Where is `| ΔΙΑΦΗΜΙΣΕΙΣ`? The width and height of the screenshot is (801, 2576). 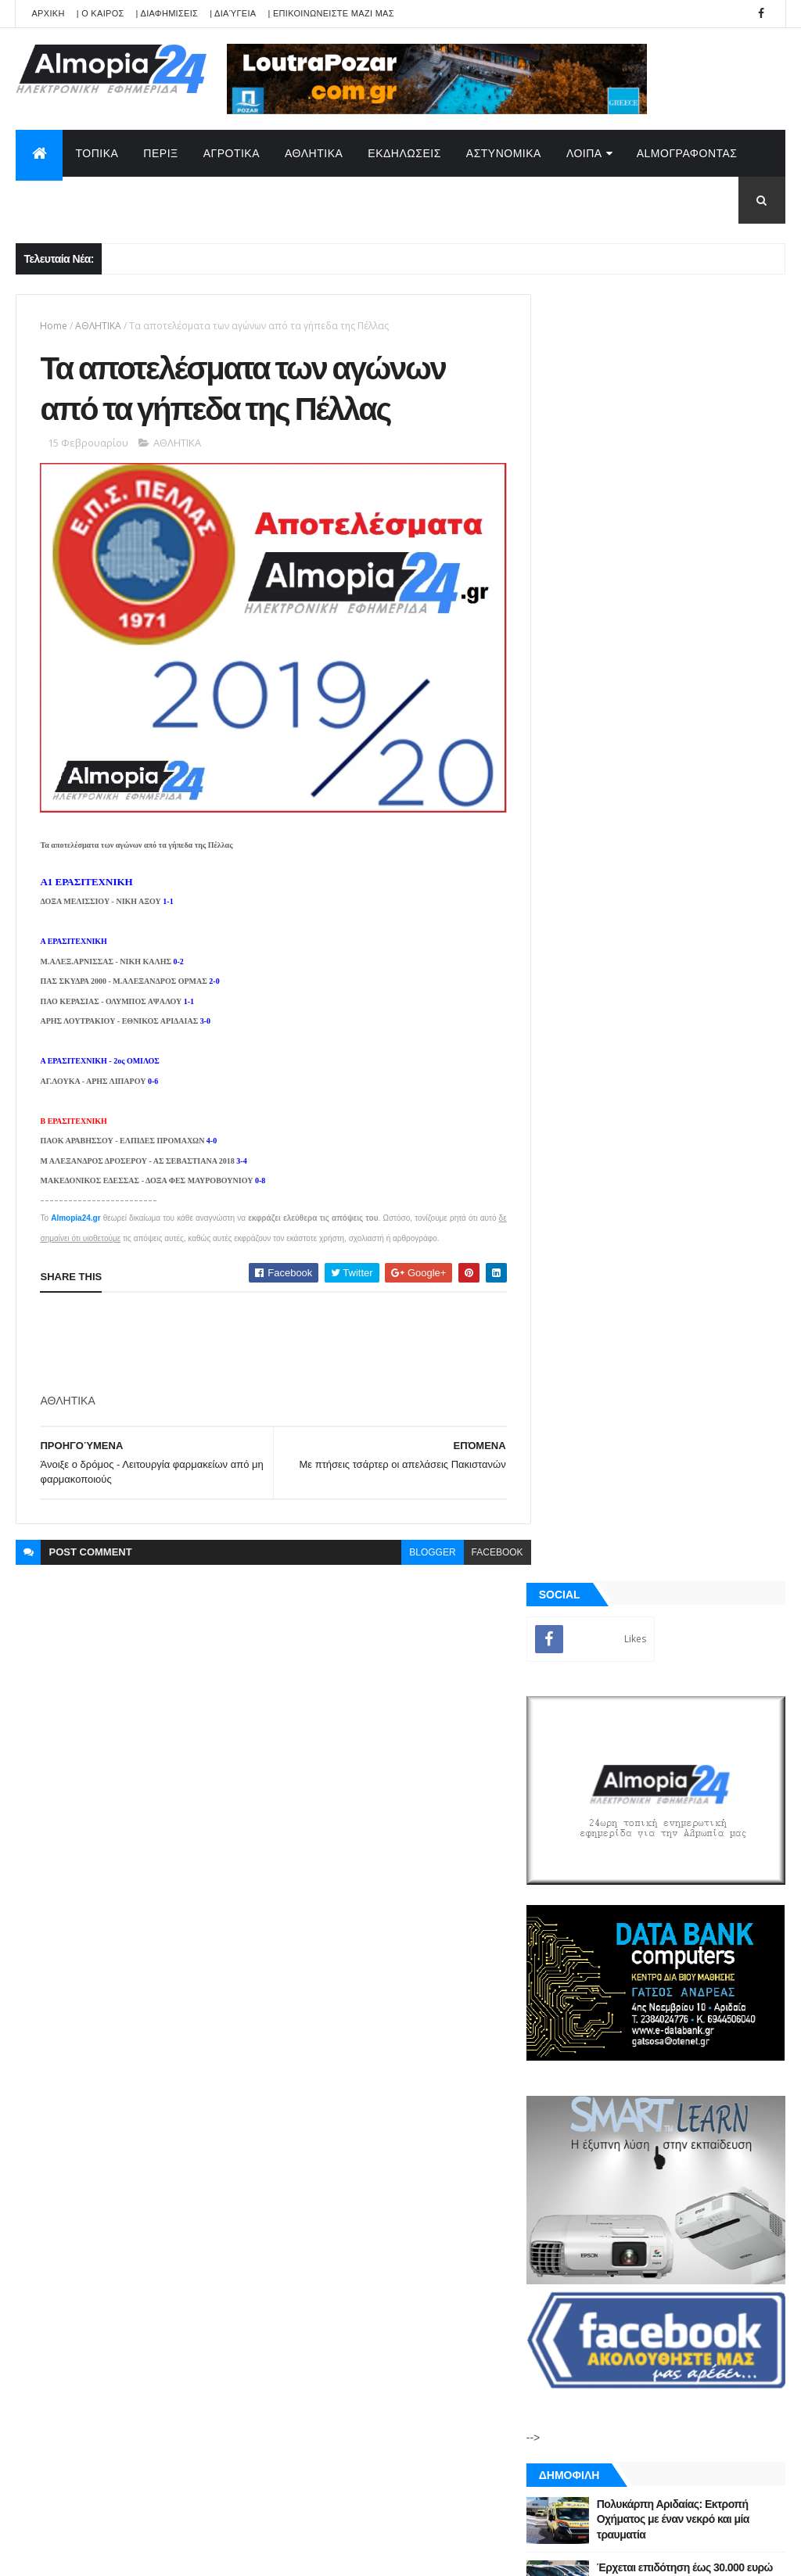 | ΔΙΑΦΗΜΙΣΕΙΣ is located at coordinates (167, 13).